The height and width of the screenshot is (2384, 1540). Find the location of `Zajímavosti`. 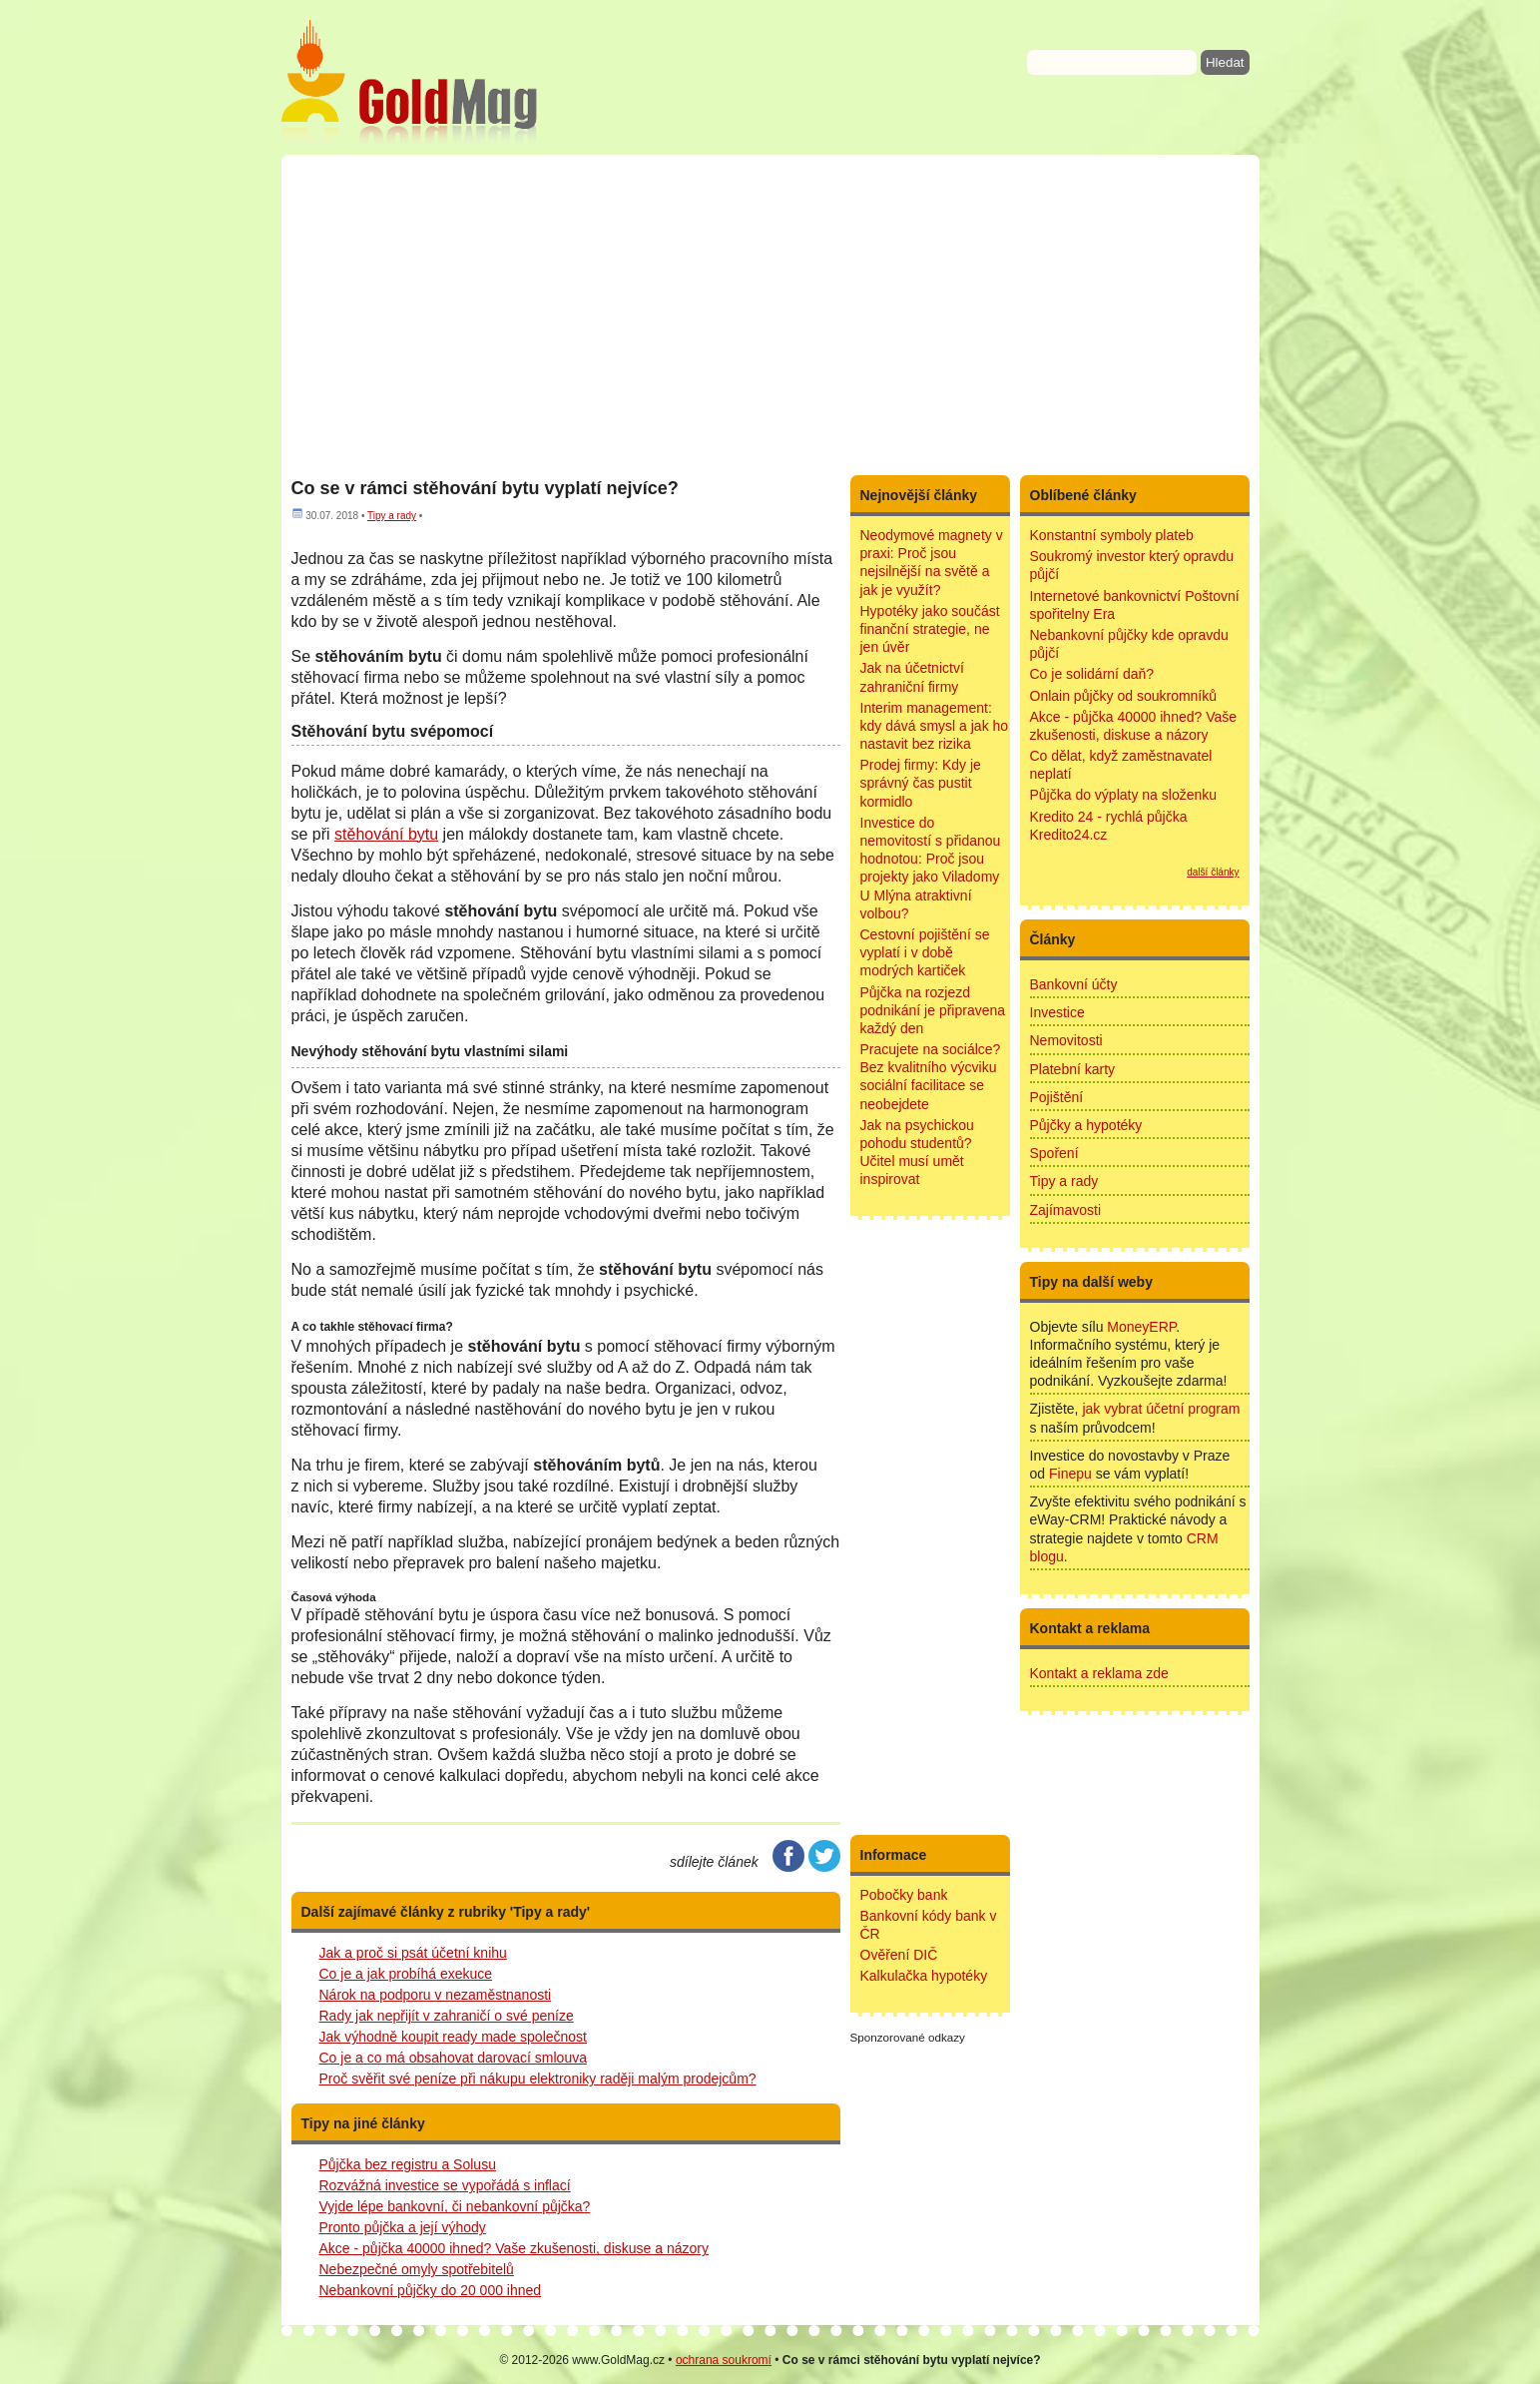

Zajímavosti is located at coordinates (1066, 1210).